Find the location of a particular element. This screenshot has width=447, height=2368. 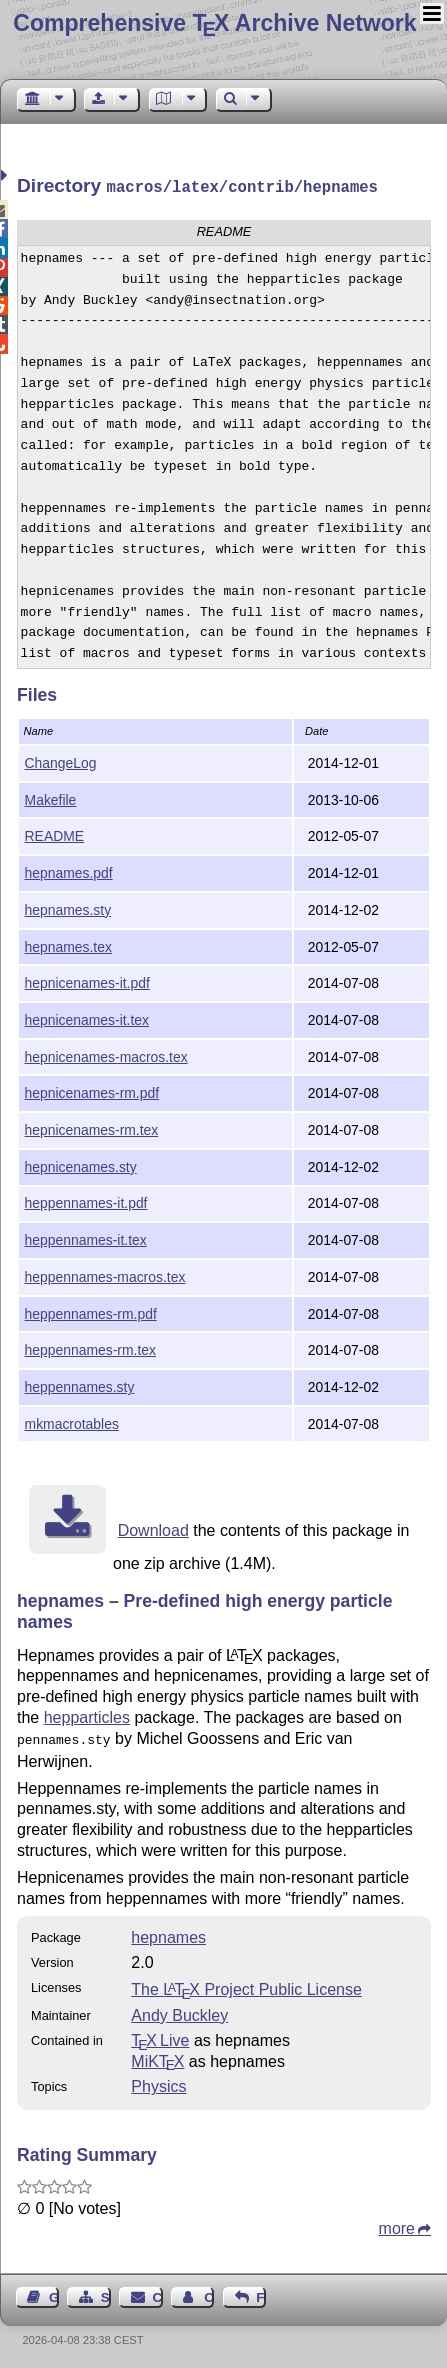

The Project Public License is located at coordinates (246, 1985).